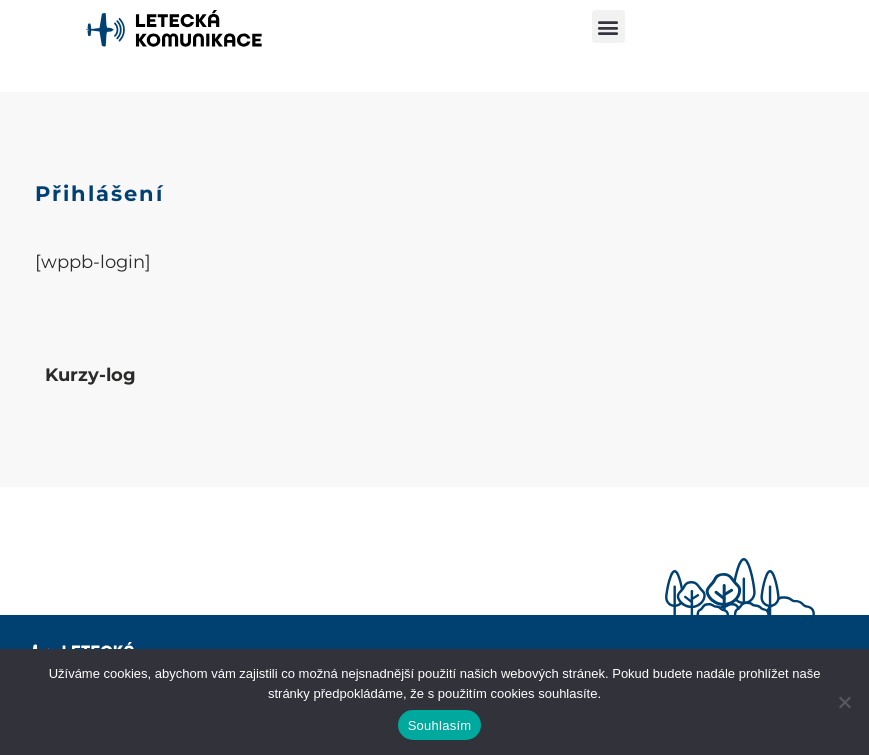 The width and height of the screenshot is (869, 755). What do you see at coordinates (608, 26) in the screenshot?
I see `[button]` at bounding box center [608, 26].